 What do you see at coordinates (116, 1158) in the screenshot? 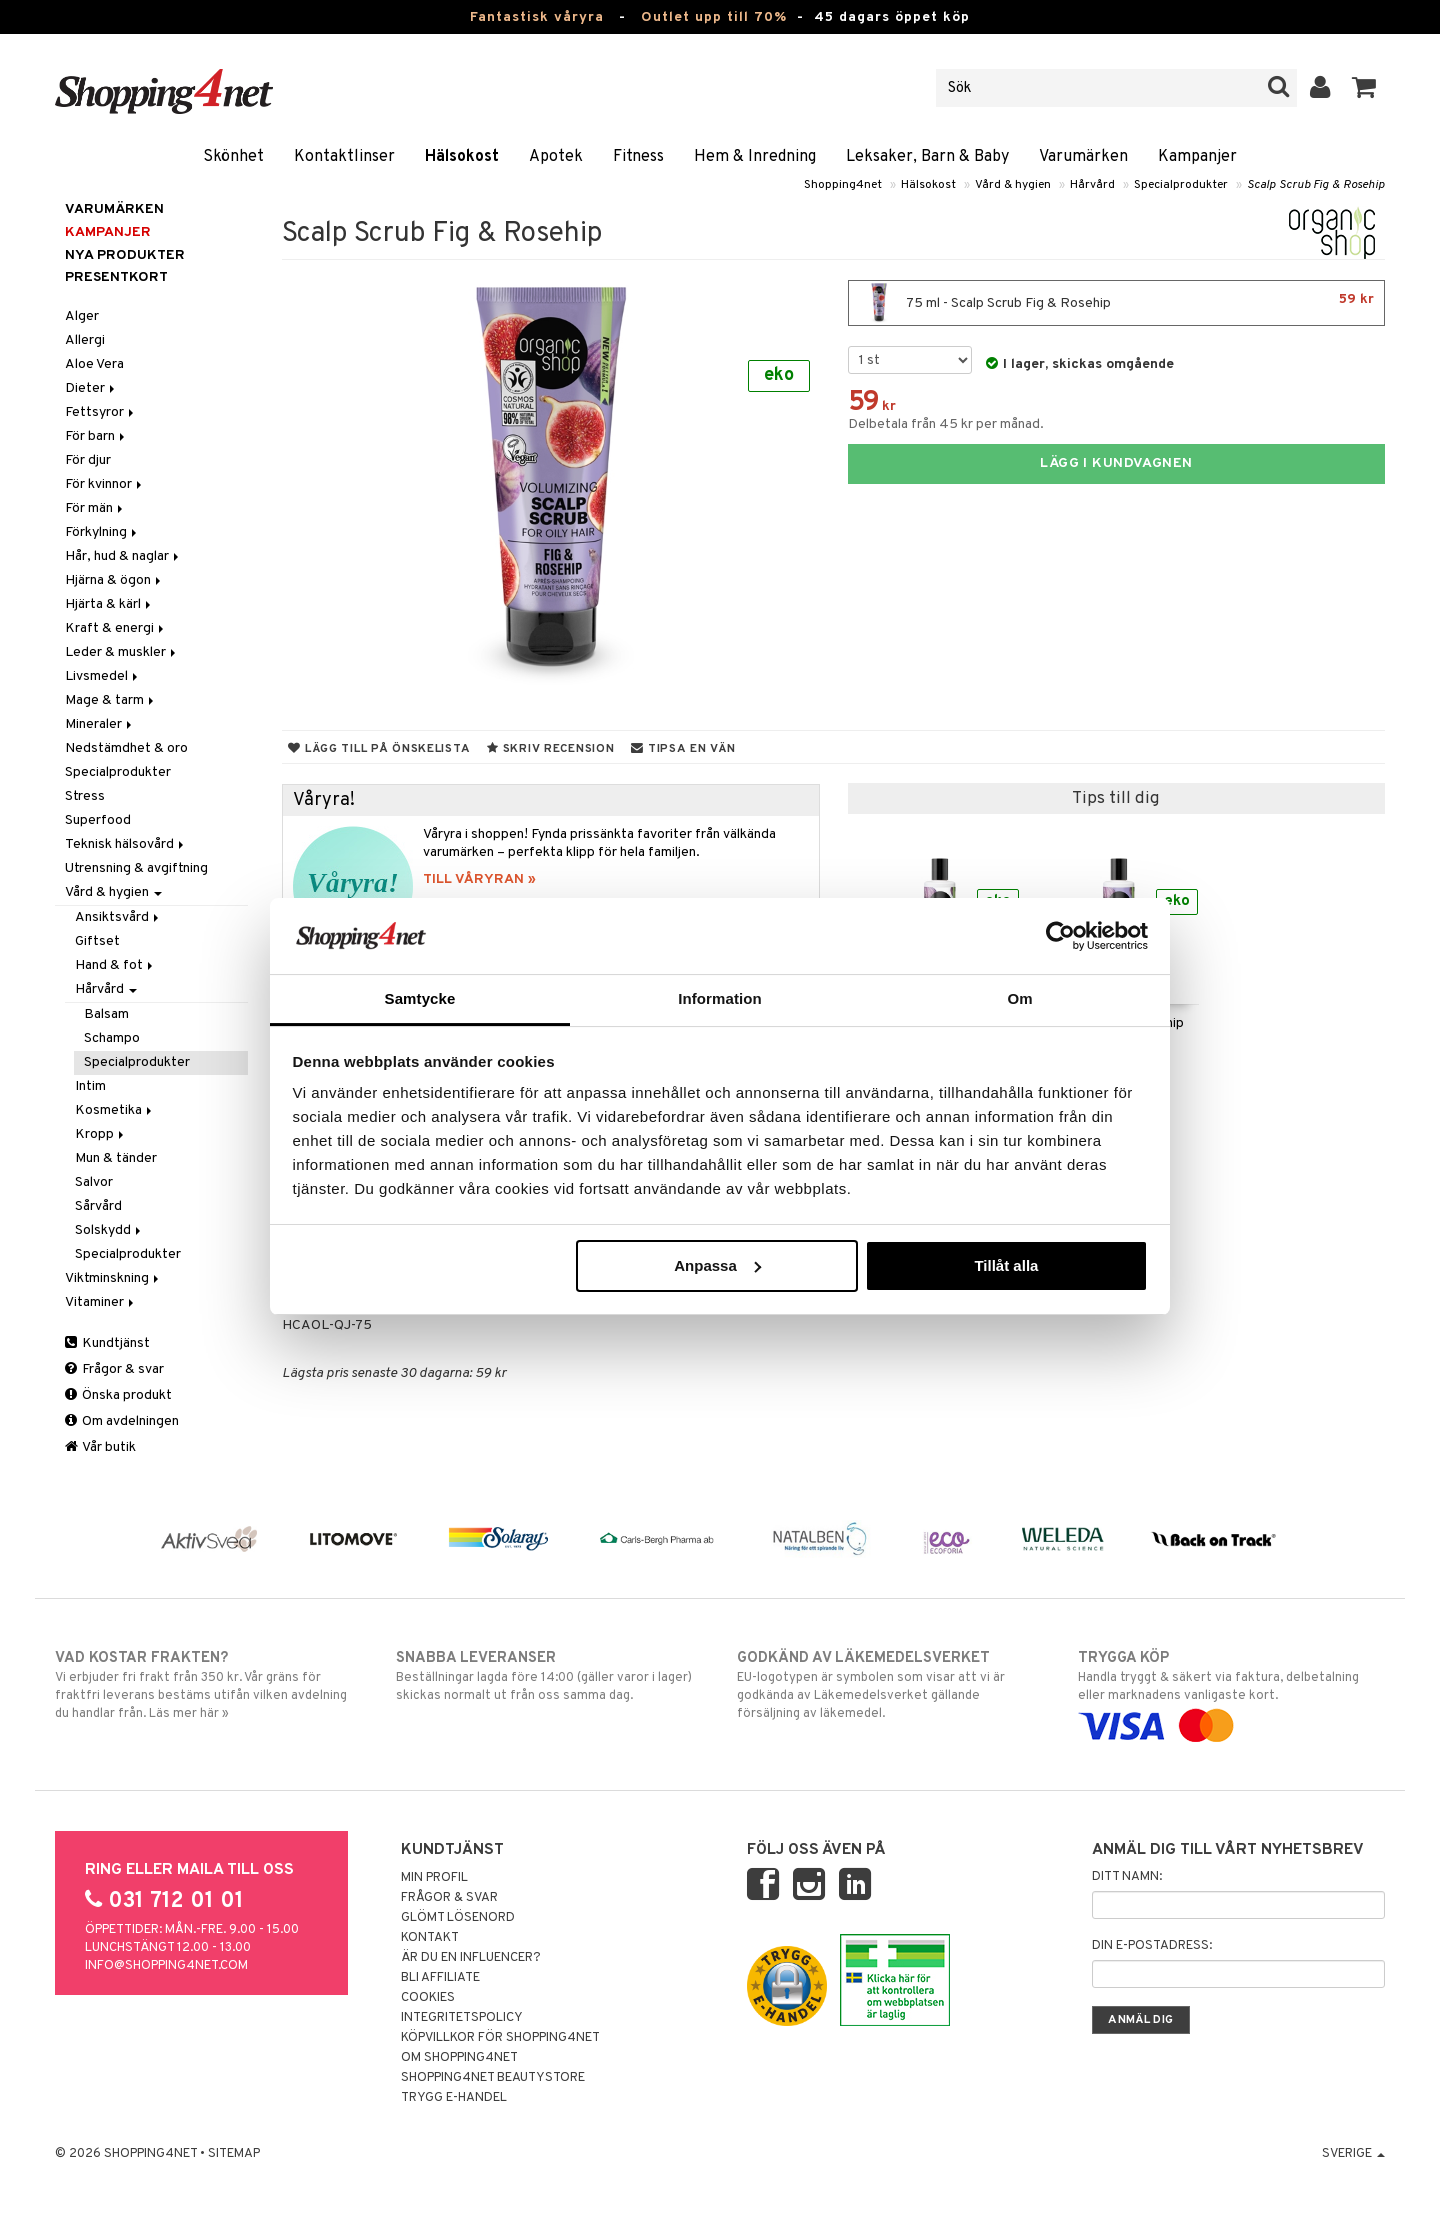
I see `Mun & tänder` at bounding box center [116, 1158].